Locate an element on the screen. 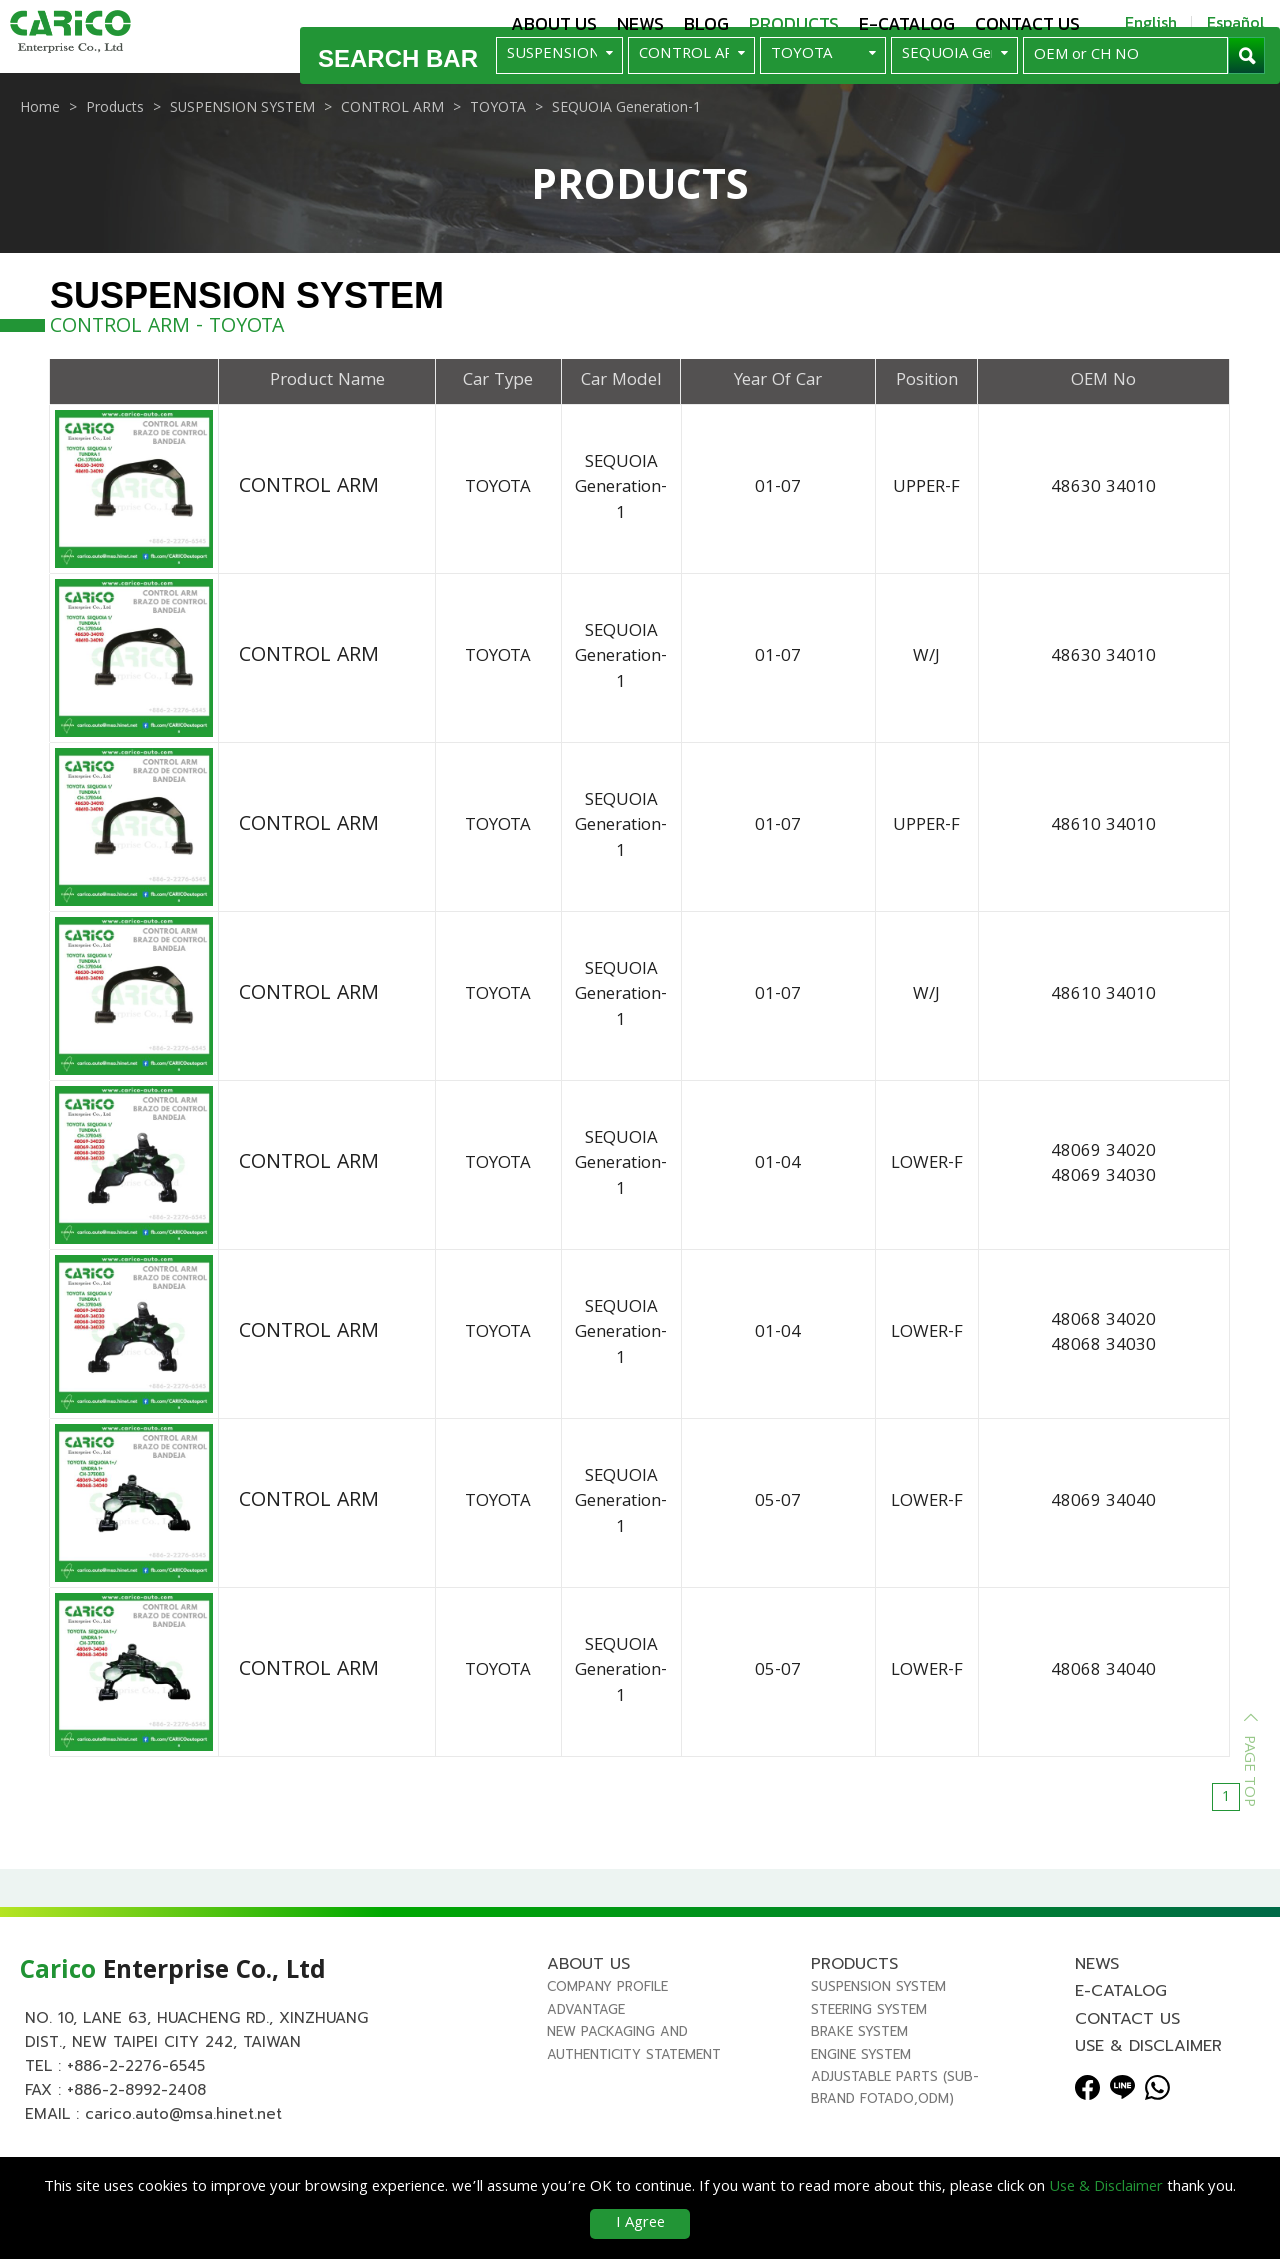  Advantage is located at coordinates (586, 2058).